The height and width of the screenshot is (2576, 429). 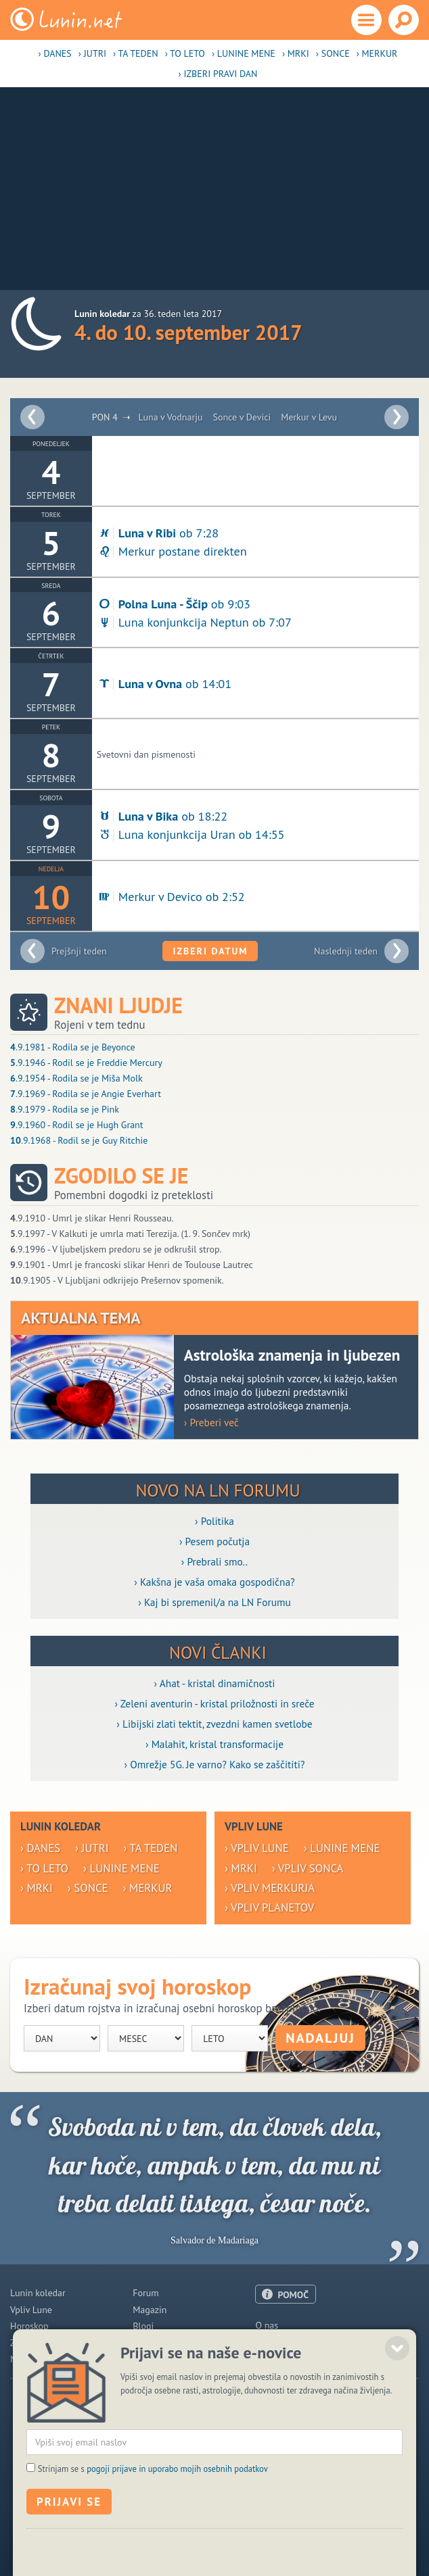 What do you see at coordinates (333, 53) in the screenshot?
I see `› Sonce` at bounding box center [333, 53].